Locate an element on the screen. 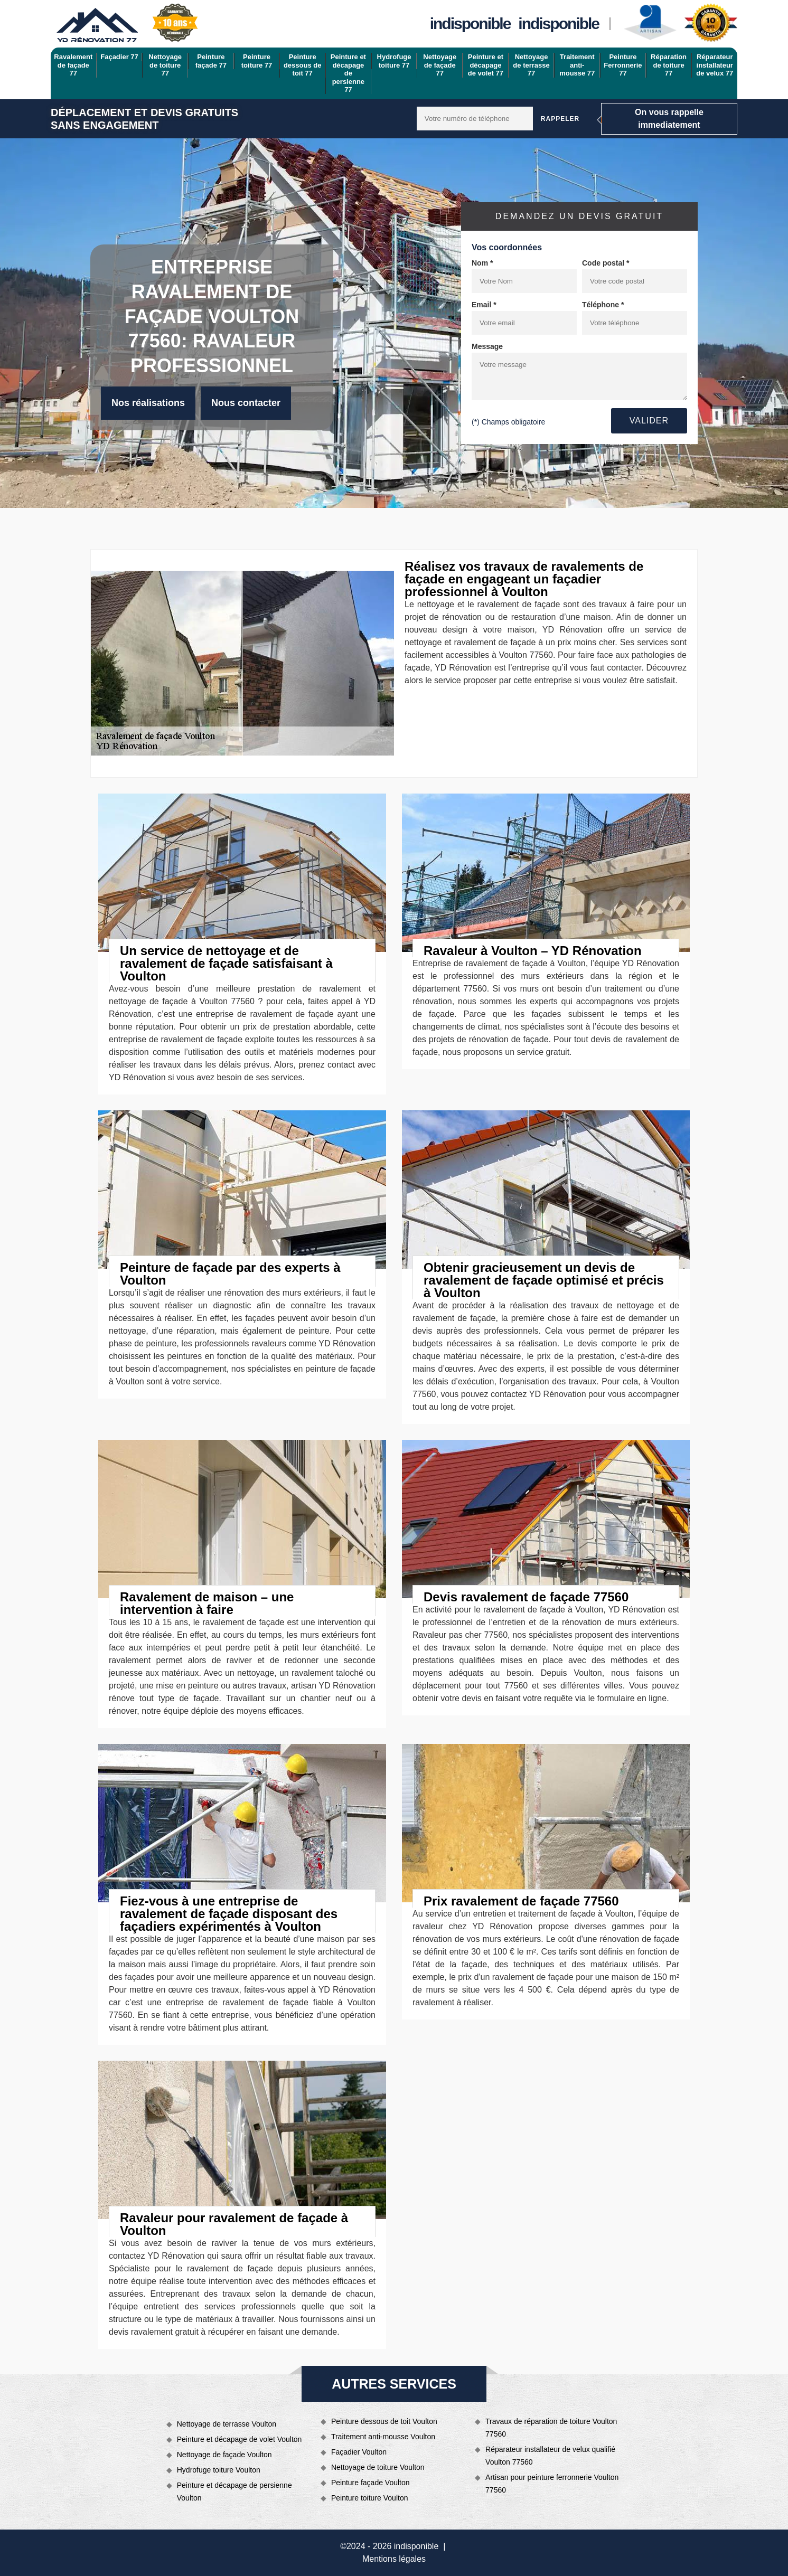 Image resolution: width=788 pixels, height=2576 pixels. indisponible is located at coordinates (470, 23).